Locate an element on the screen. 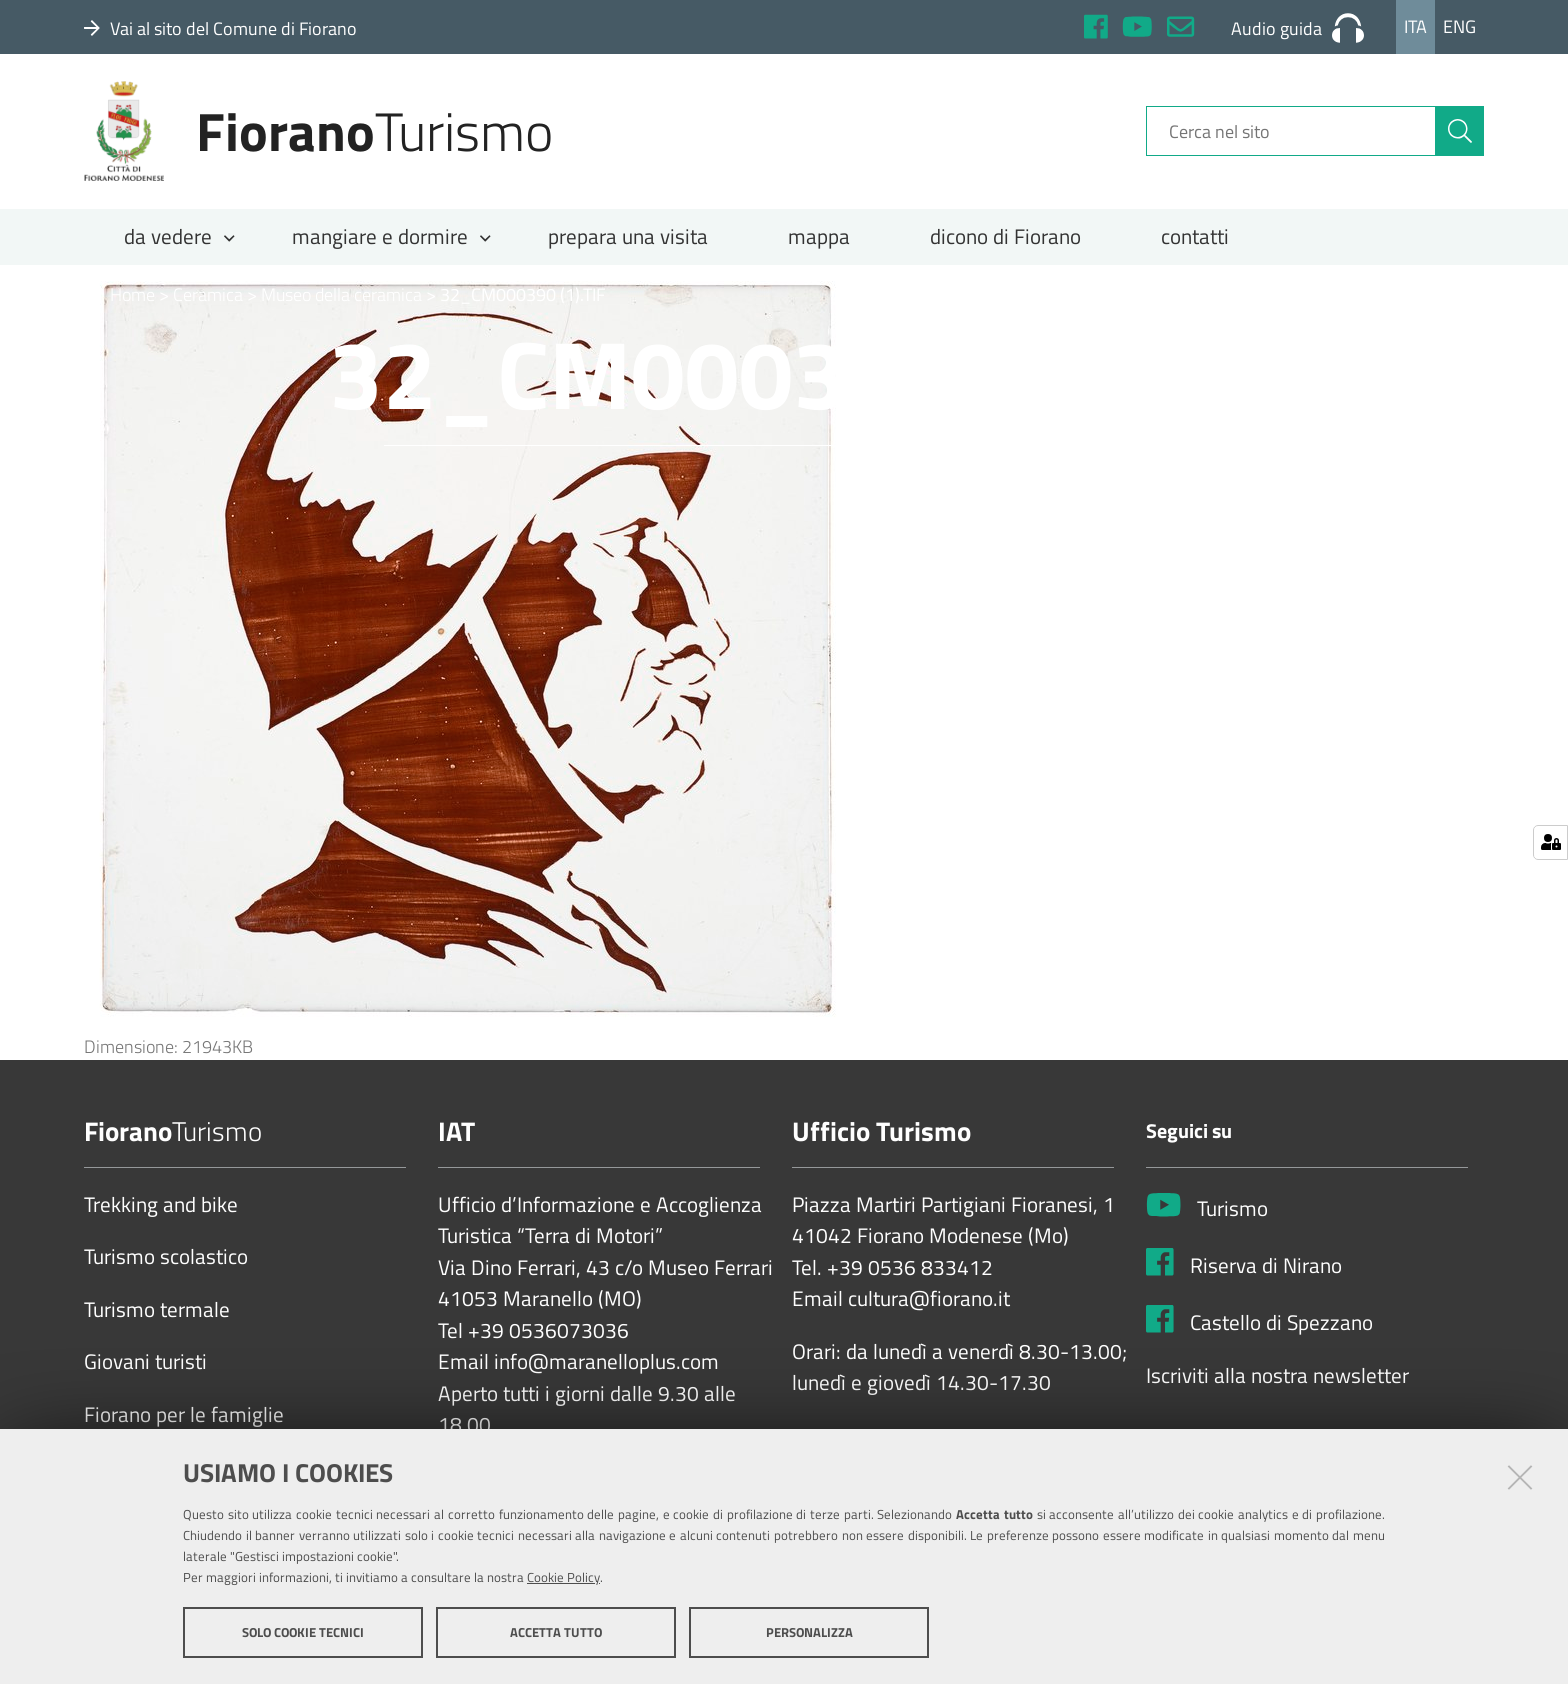 This screenshot has height=1684, width=1568. [Cerca] is located at coordinates (1460, 133).